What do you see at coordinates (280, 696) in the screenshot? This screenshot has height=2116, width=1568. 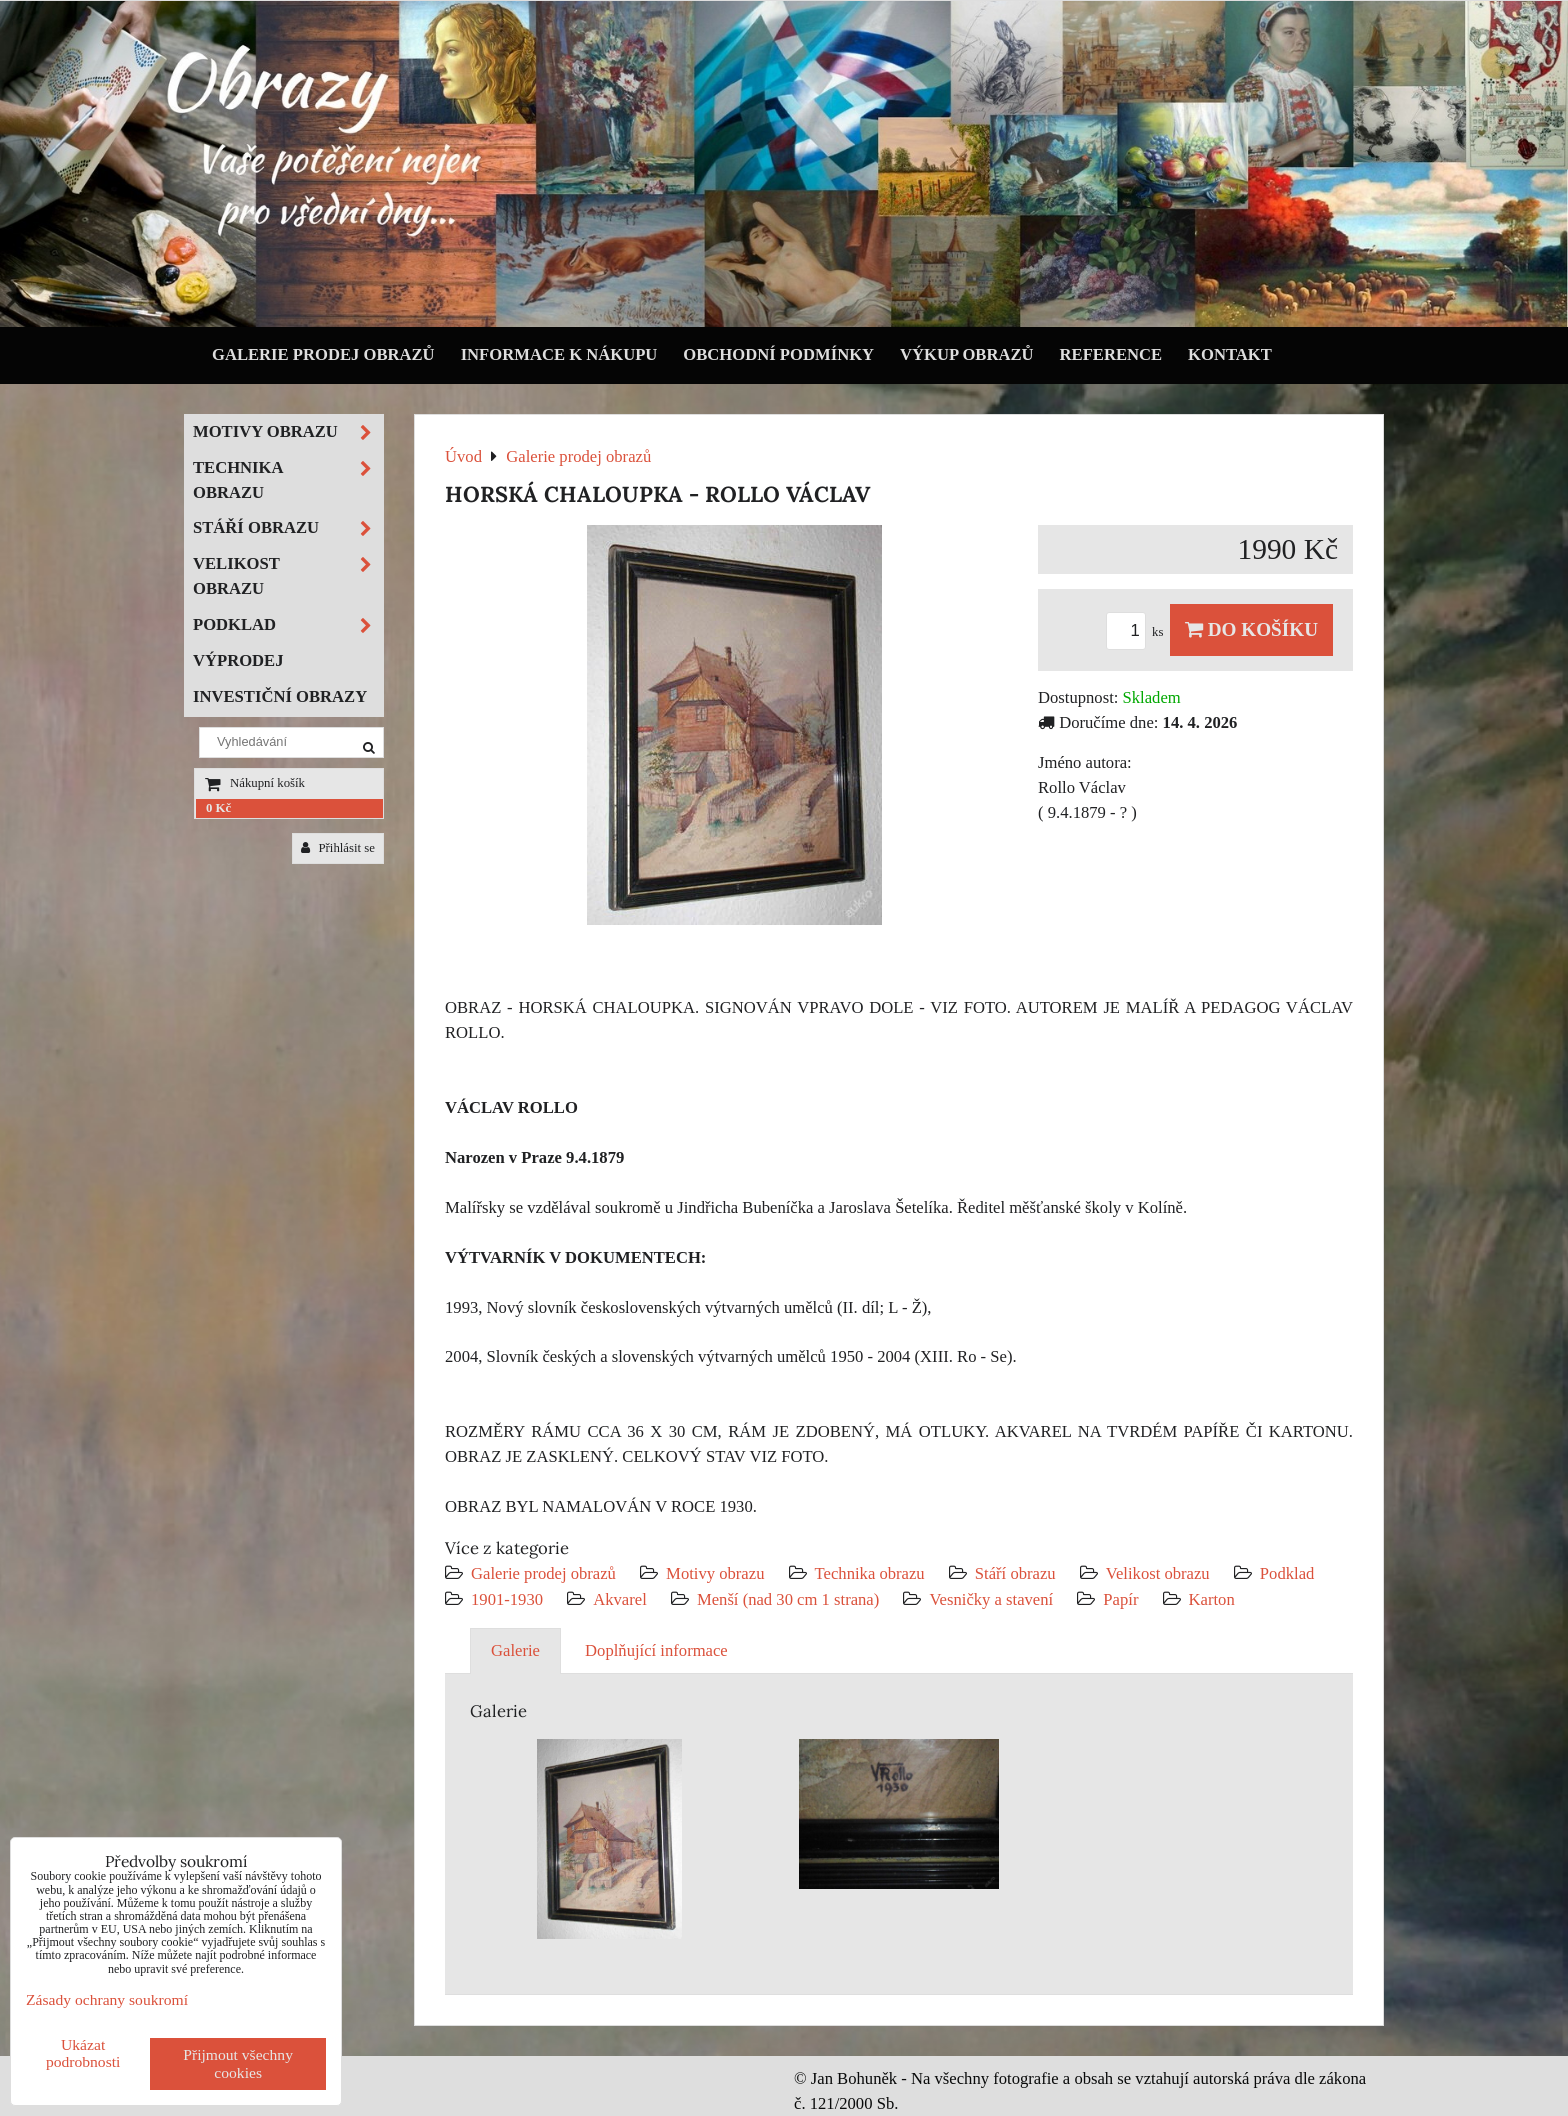 I see `Investiční obrazy` at bounding box center [280, 696].